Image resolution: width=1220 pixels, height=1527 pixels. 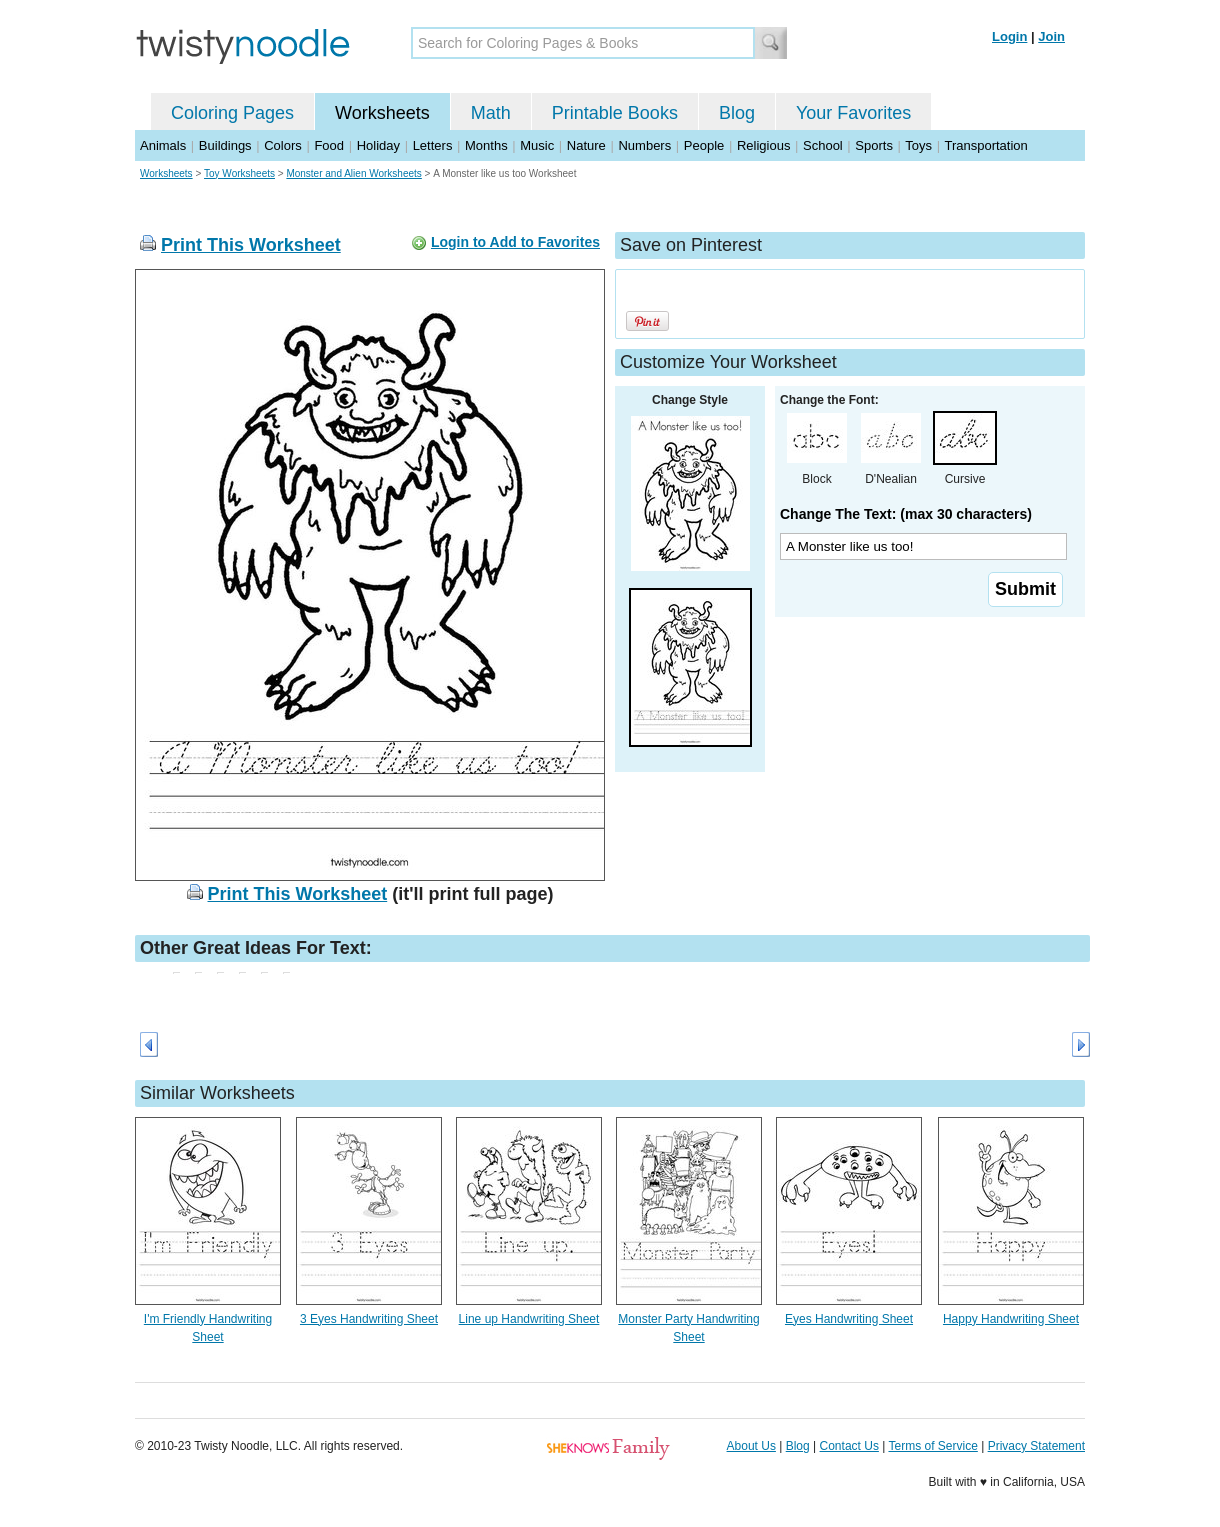 What do you see at coordinates (906, 514) in the screenshot?
I see `Change The Text: (max 30 characters)` at bounding box center [906, 514].